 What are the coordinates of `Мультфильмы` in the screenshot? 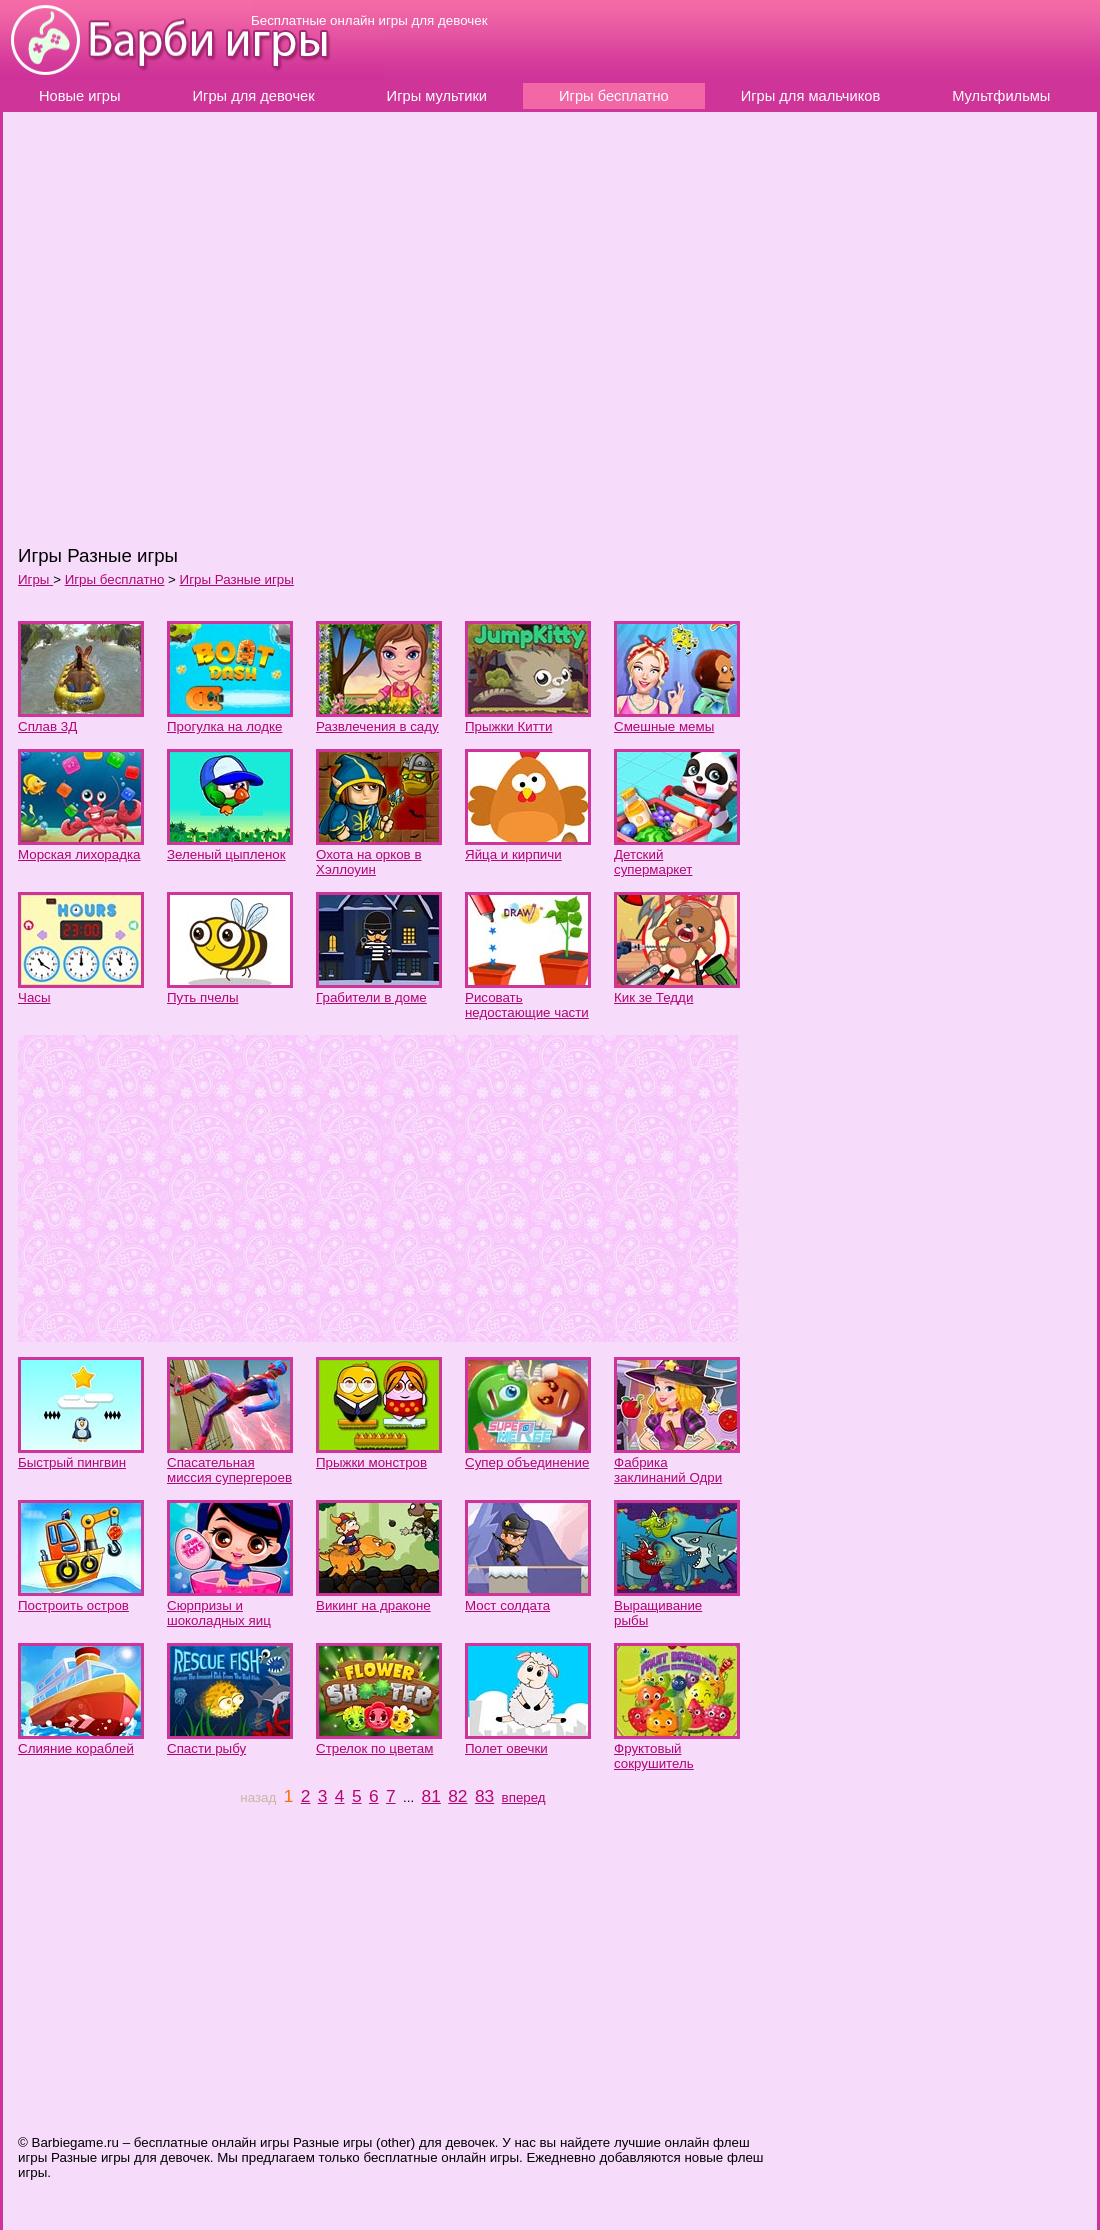 It's located at (1001, 96).